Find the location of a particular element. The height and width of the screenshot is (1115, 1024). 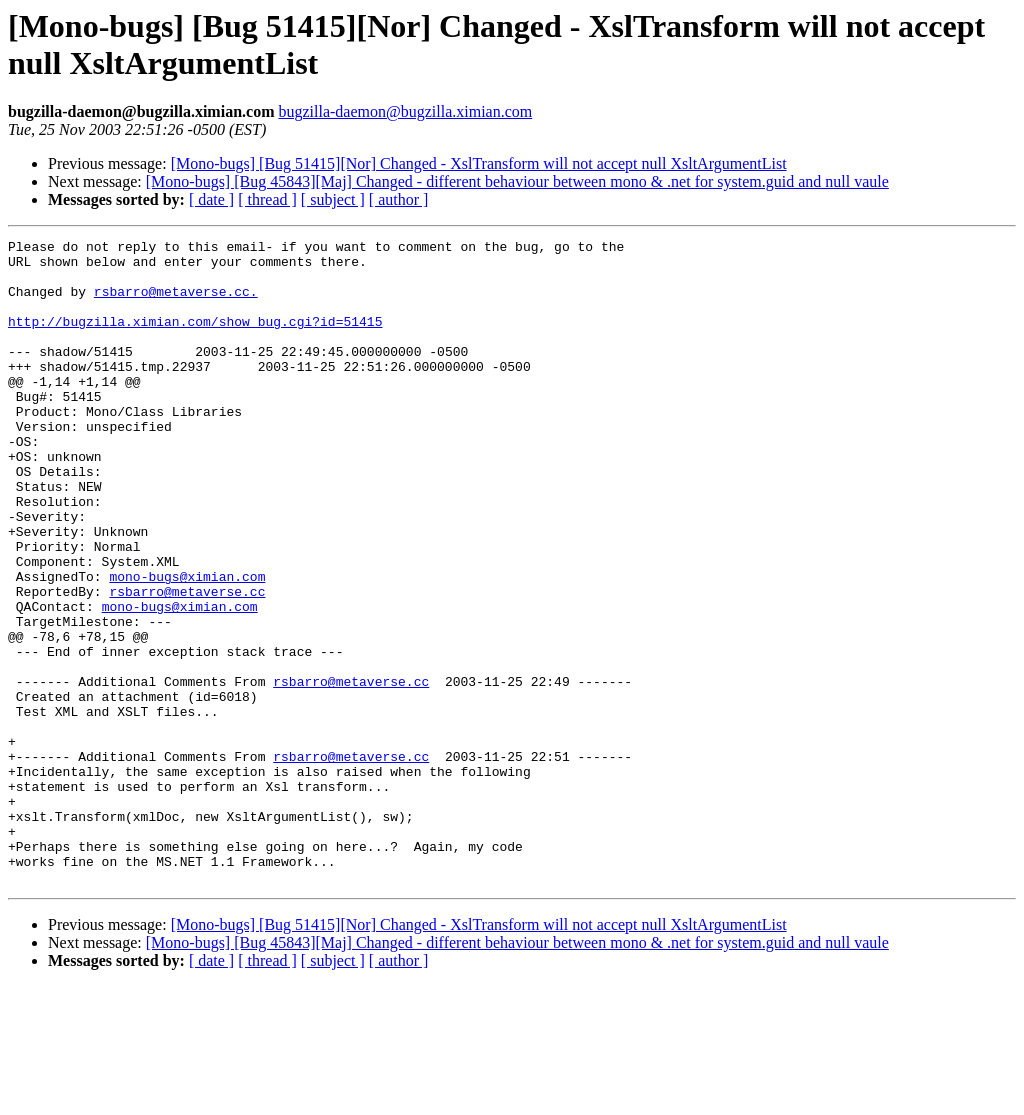

[Mono-bugs] [Bug 51415][Nor] Changed - XslTransform will not accept null XsltArgumentList is located at coordinates (479, 163).